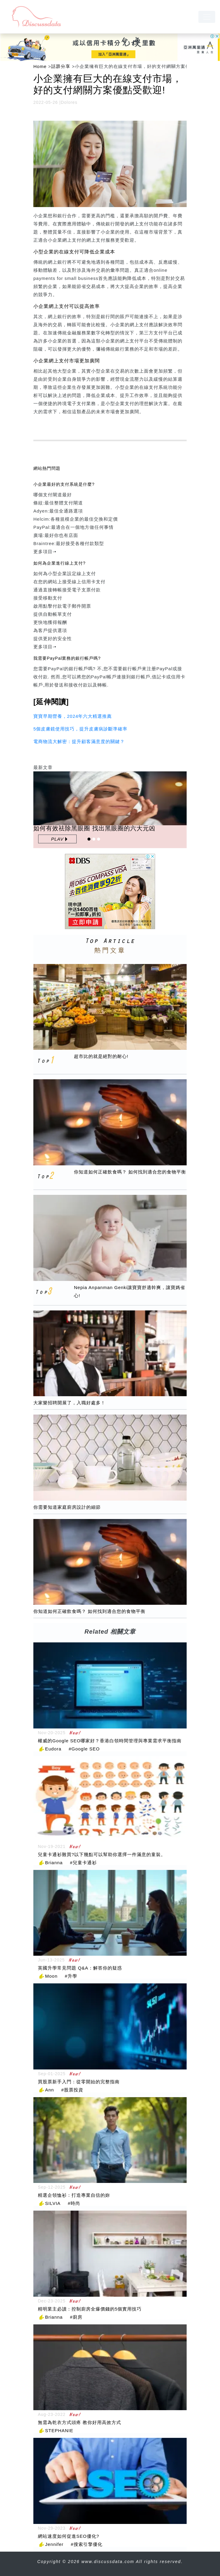  I want to click on Moon, so click(51, 1976).